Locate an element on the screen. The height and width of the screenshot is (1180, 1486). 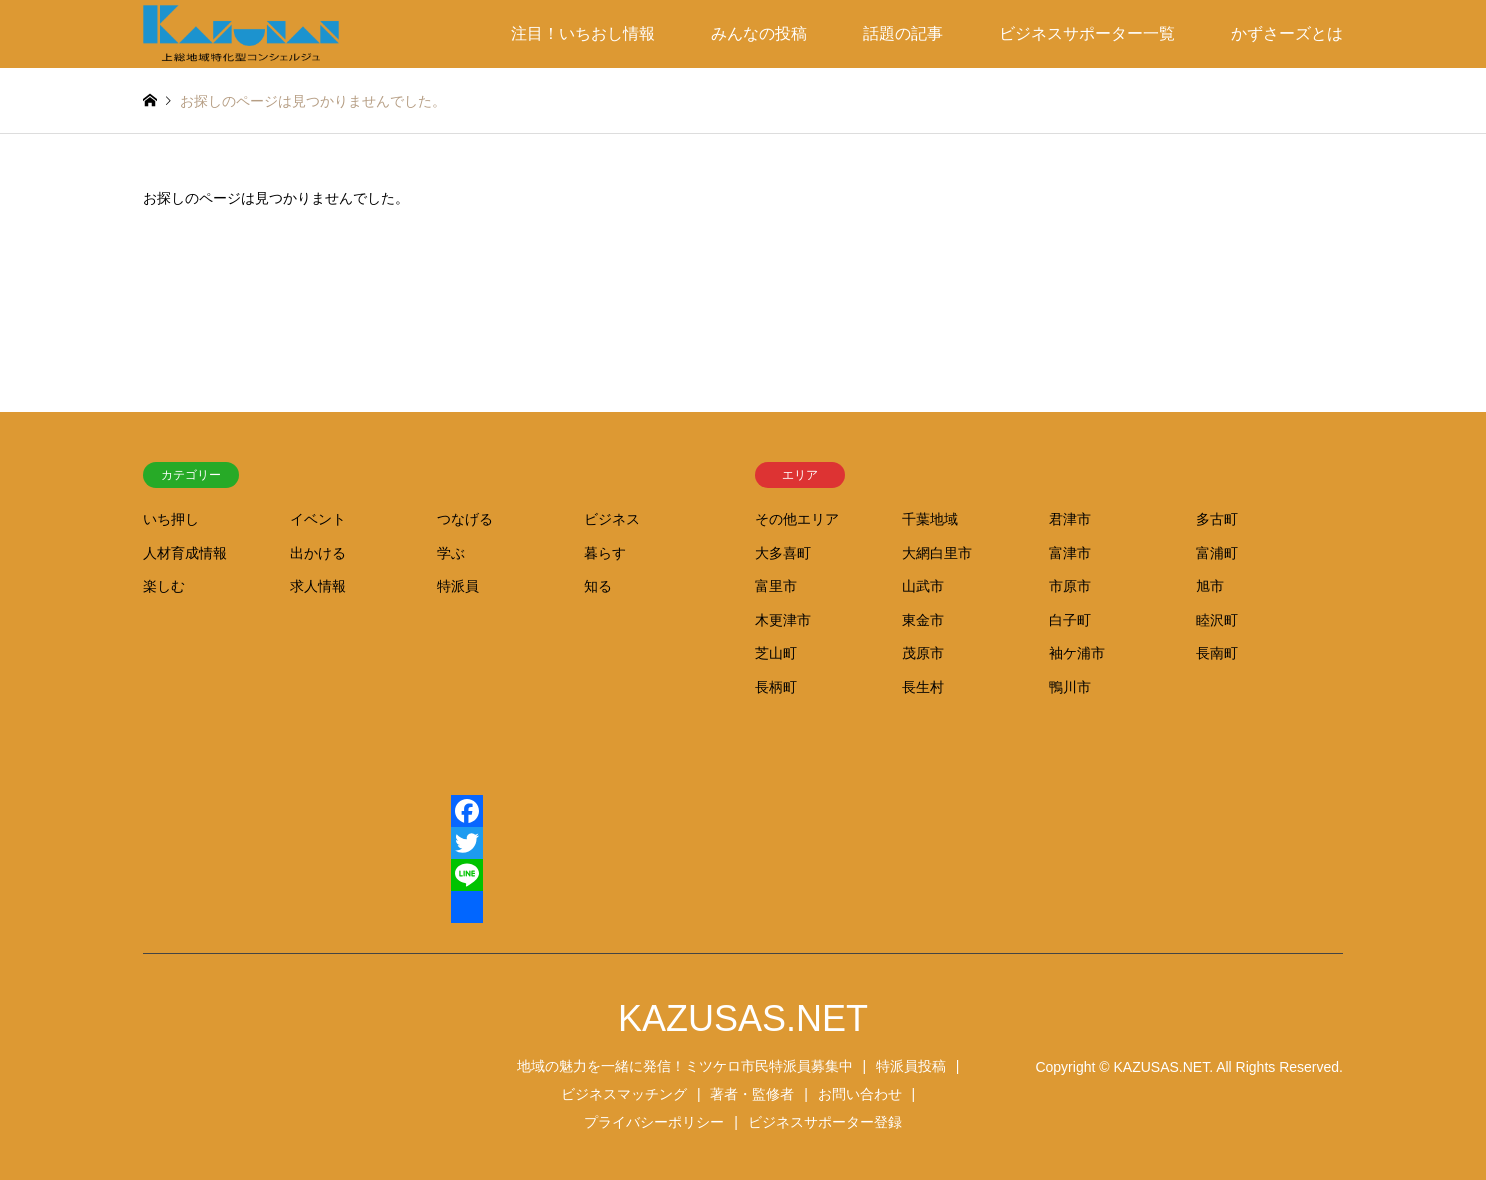
茂原市 is located at coordinates (923, 653).